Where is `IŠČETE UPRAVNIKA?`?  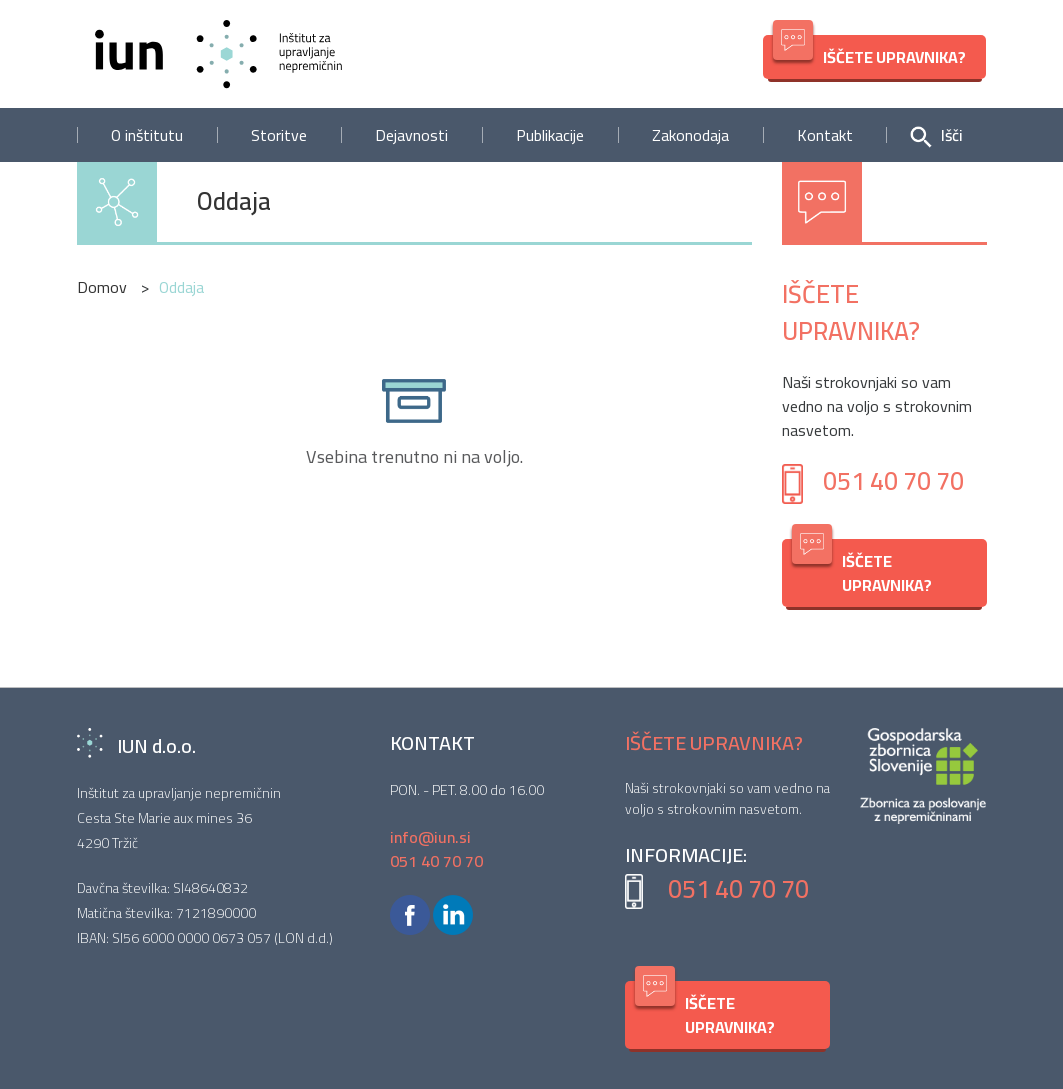 IŠČETE UPRAVNIKA? is located at coordinates (869, 53).